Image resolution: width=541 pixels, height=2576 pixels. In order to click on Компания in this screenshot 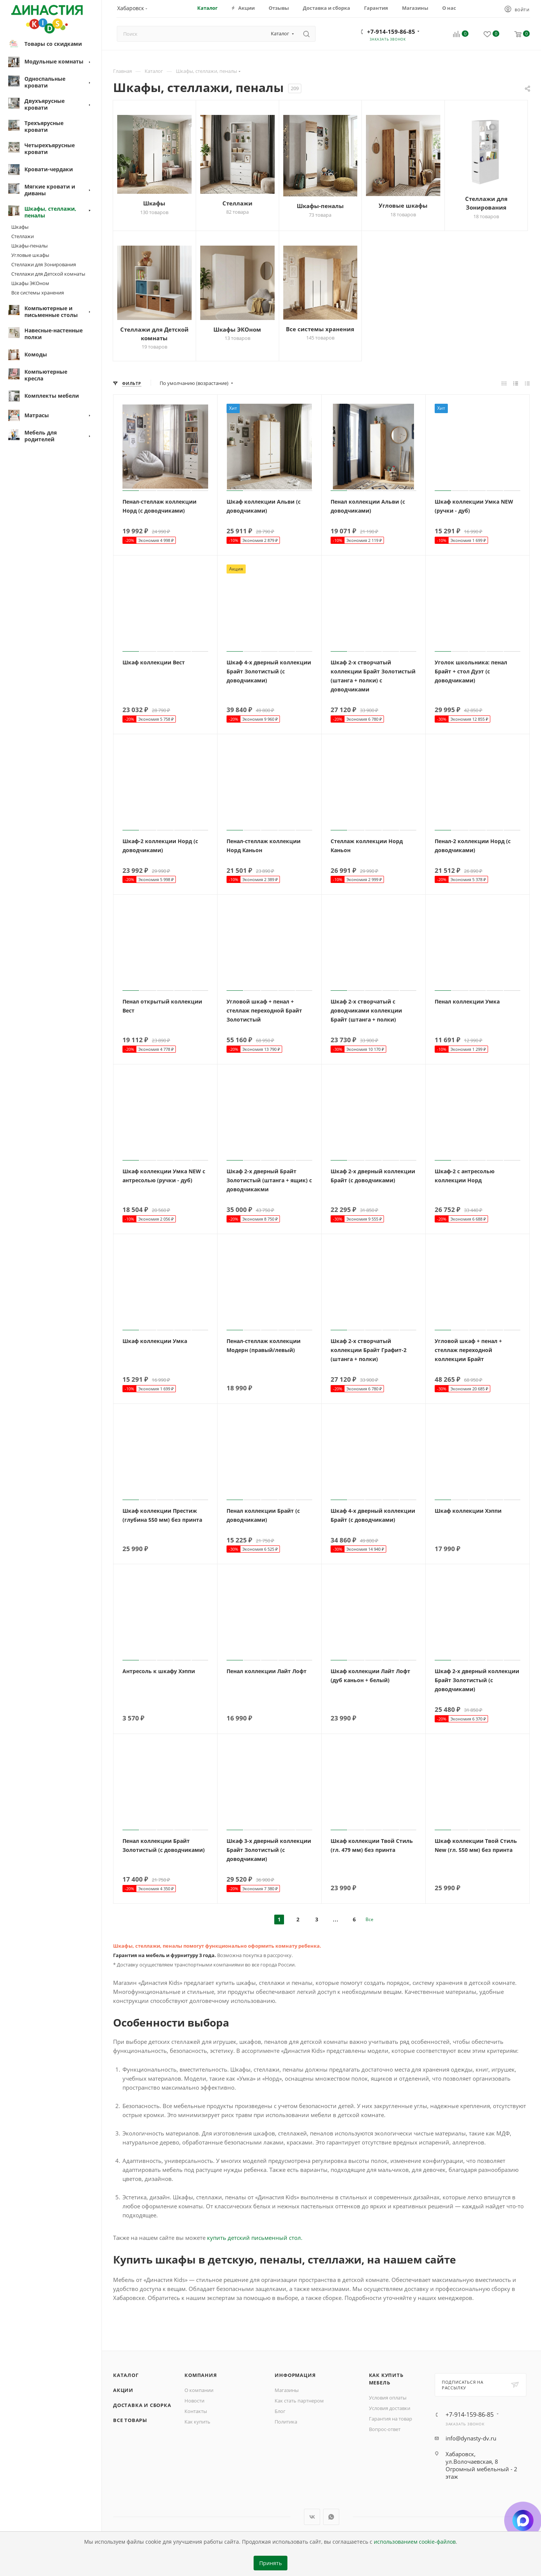, I will do `click(200, 2375)`.